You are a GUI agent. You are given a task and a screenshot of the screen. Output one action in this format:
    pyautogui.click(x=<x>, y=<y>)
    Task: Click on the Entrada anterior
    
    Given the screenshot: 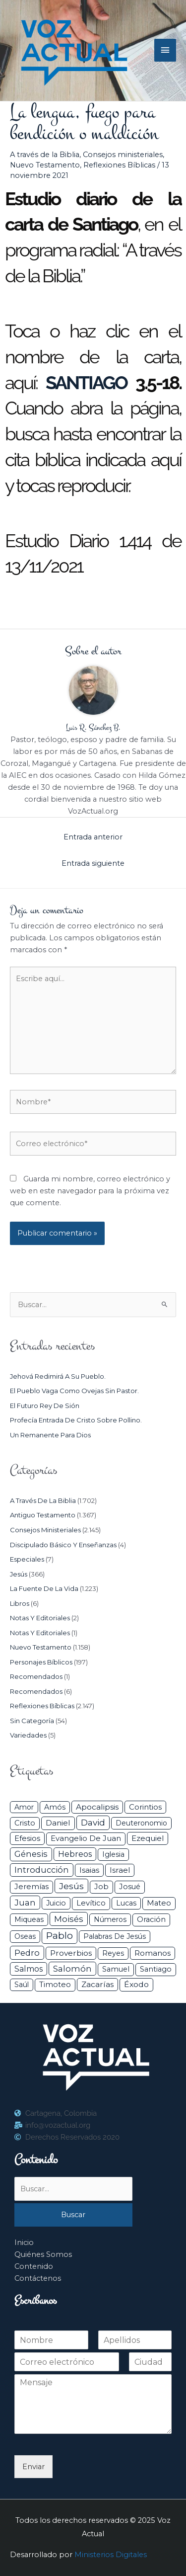 What is the action you would take?
    pyautogui.click(x=93, y=836)
    